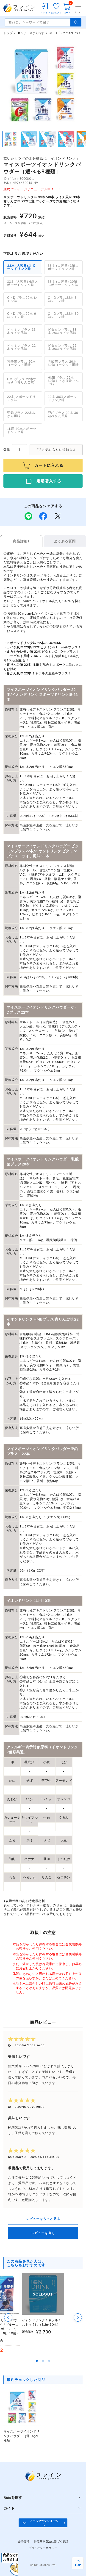 This screenshot has width=86, height=2576. I want to click on ビタミンプラス 22本ライチ風味, so click(21, 347).